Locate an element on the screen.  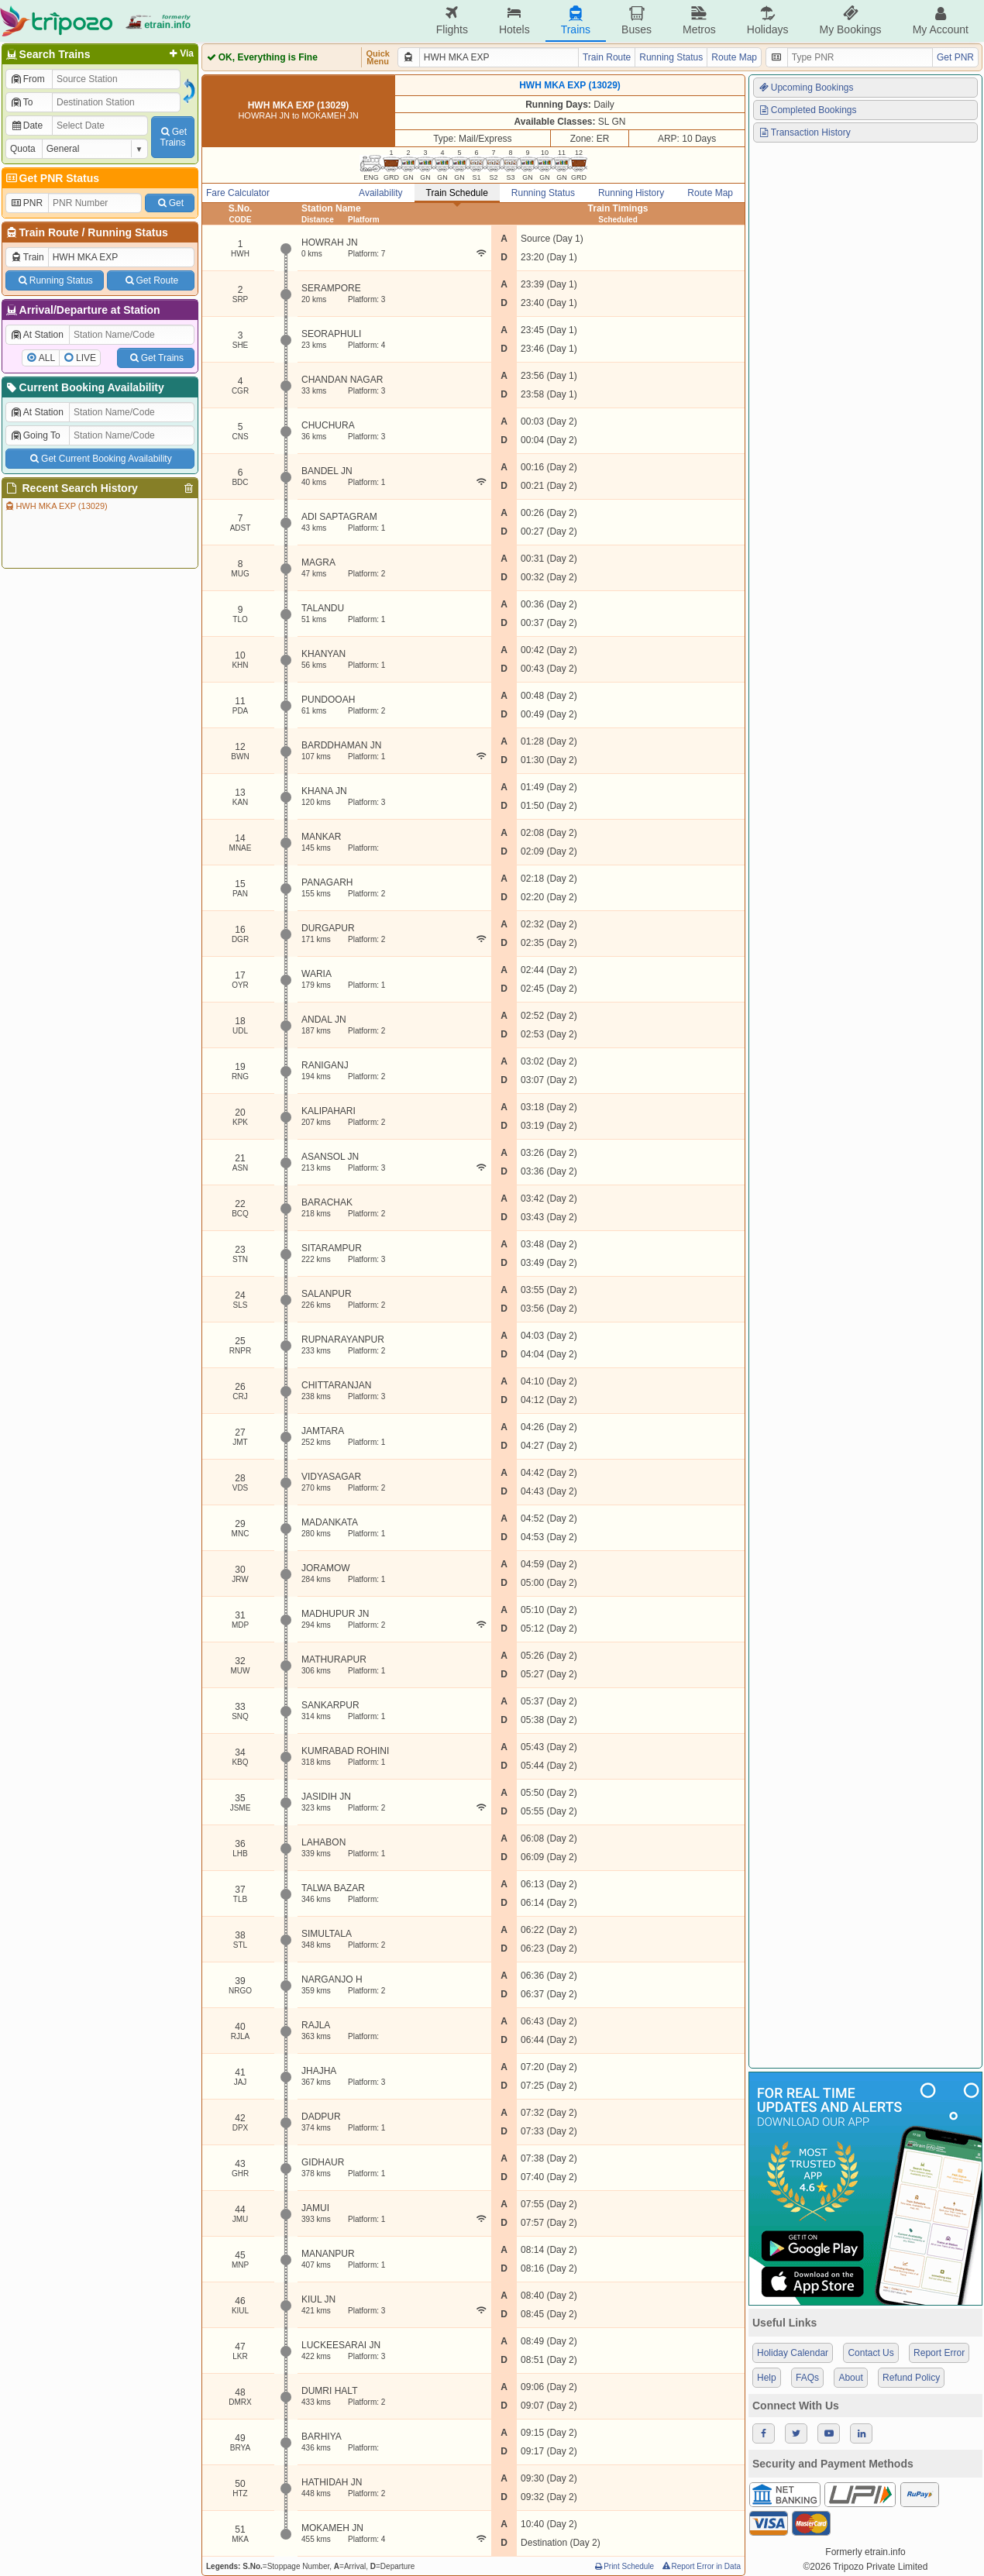
Contact Us is located at coordinates (870, 2352).